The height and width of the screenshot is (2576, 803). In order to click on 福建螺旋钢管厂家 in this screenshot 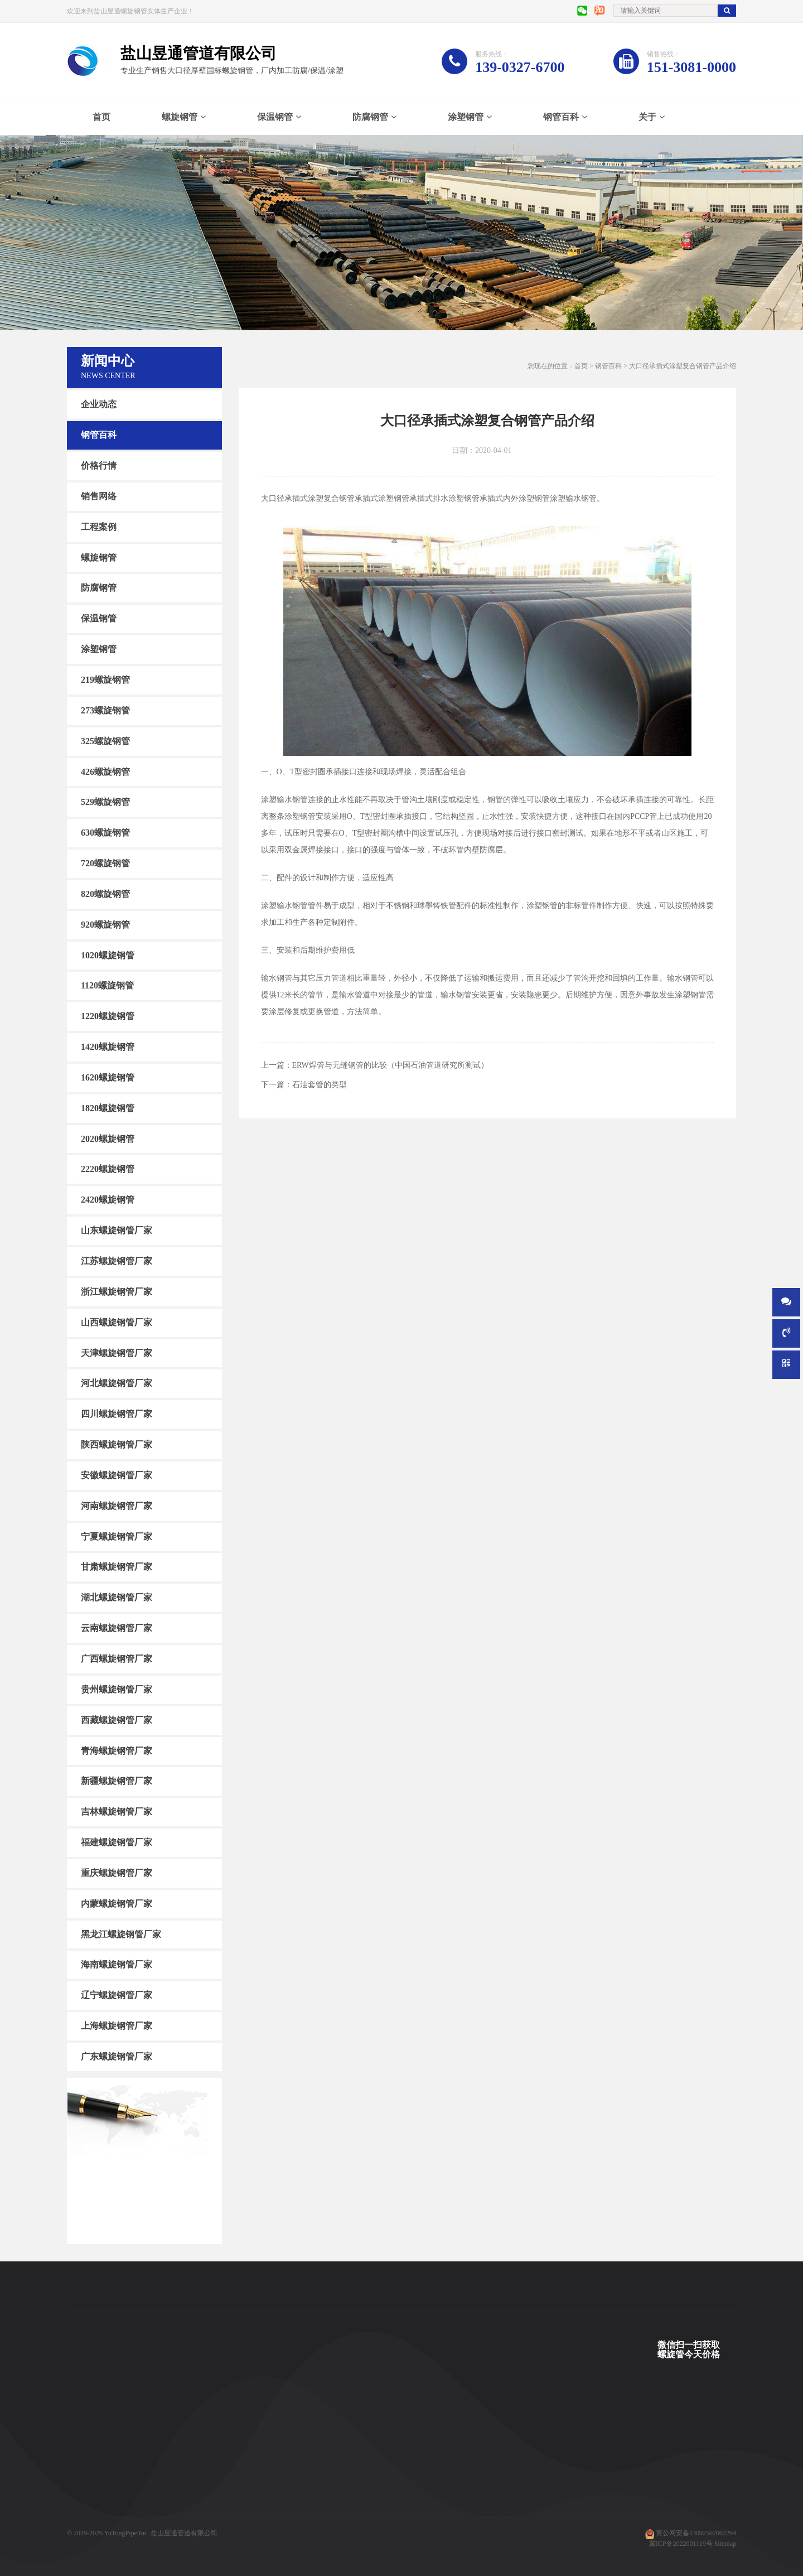, I will do `click(116, 1842)`.